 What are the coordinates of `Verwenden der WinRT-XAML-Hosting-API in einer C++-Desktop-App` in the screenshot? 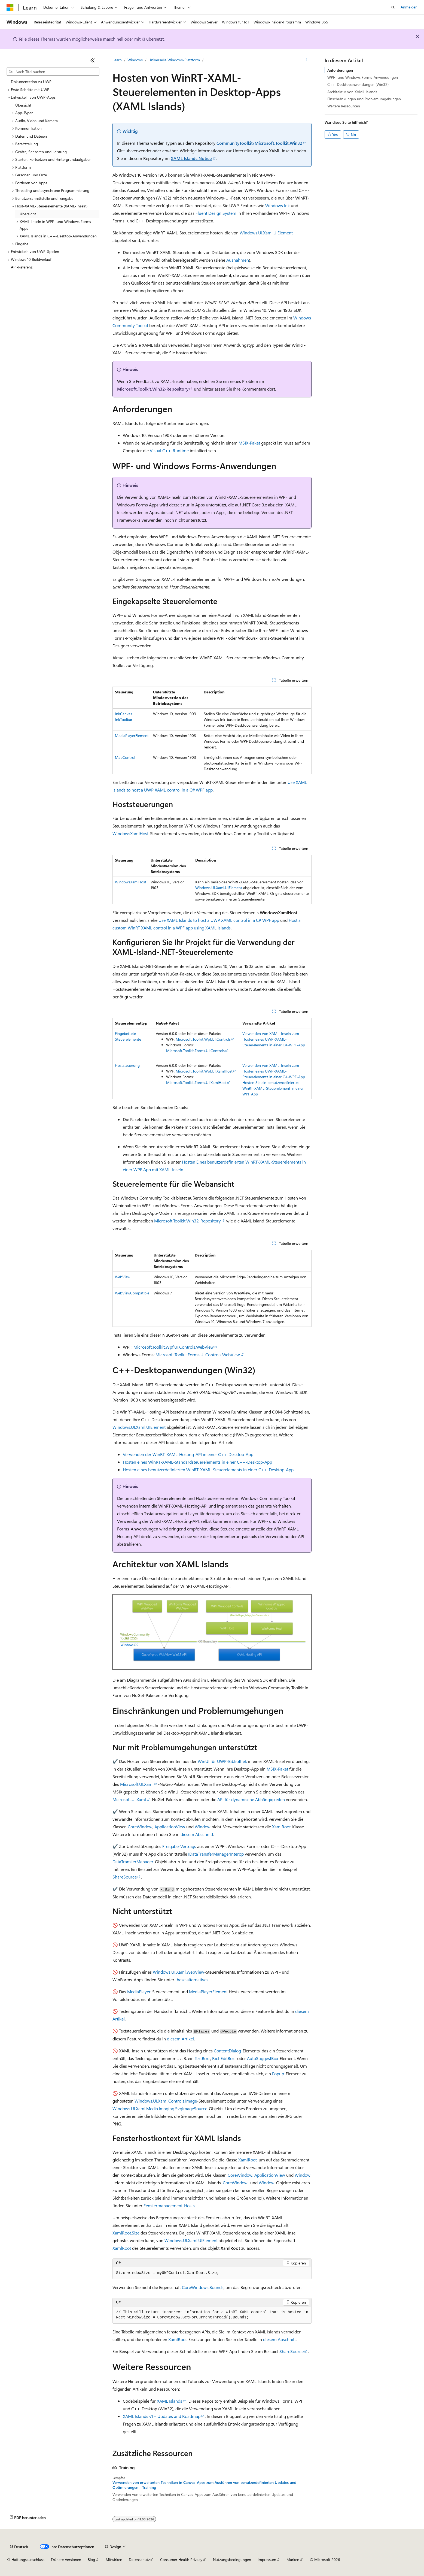 It's located at (188, 1454).